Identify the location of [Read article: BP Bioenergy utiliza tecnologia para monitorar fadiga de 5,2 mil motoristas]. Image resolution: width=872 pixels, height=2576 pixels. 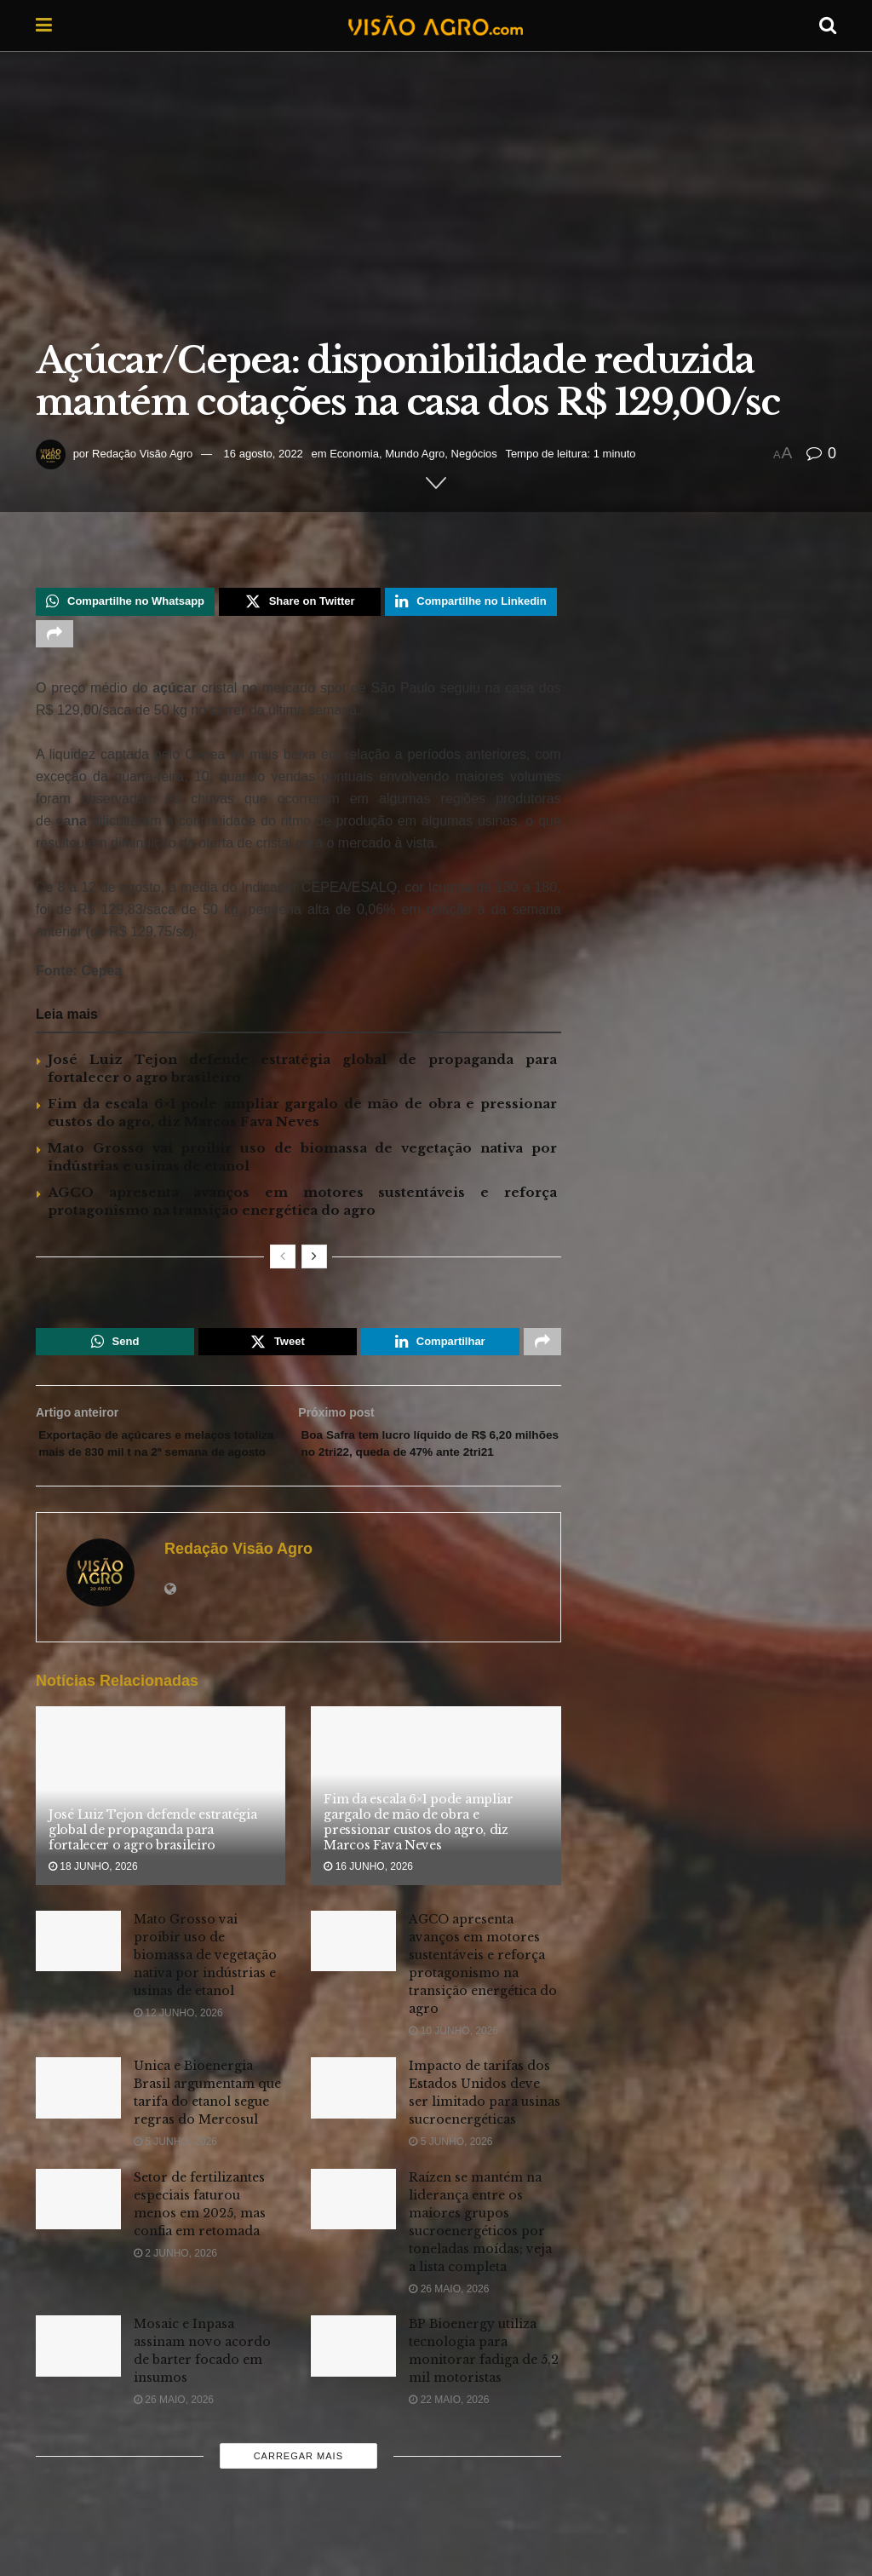
(353, 2388).